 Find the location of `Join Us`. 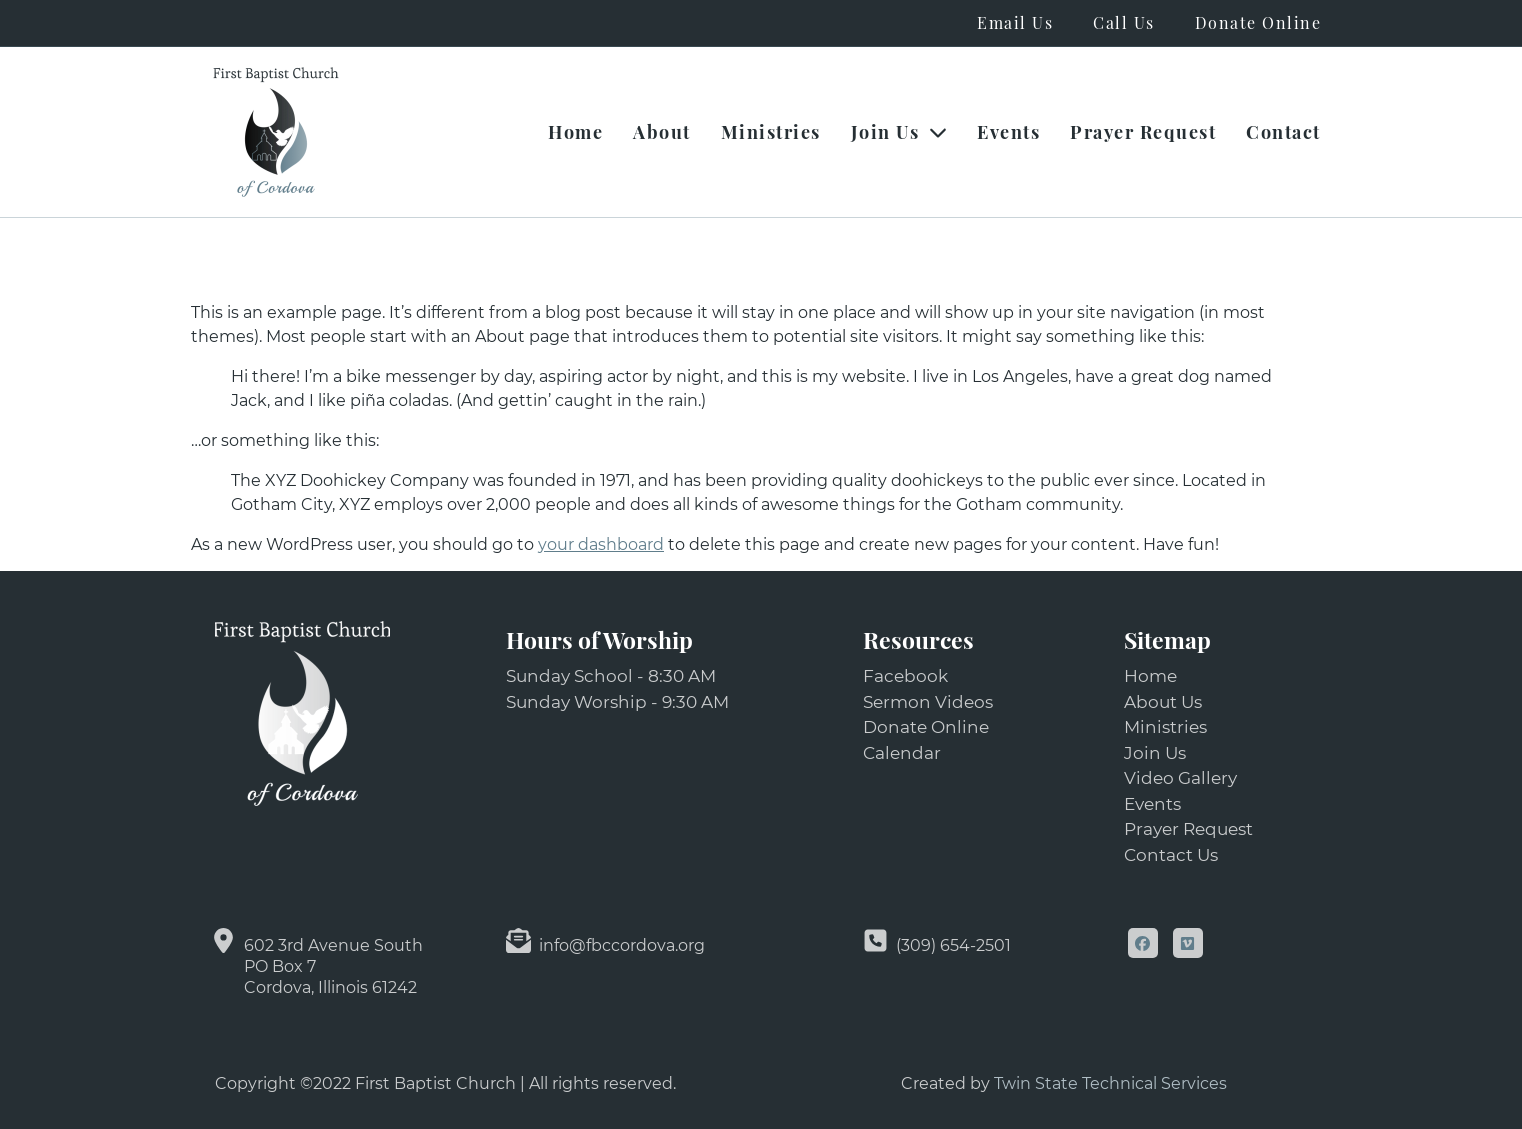

Join Us is located at coordinates (899, 132).